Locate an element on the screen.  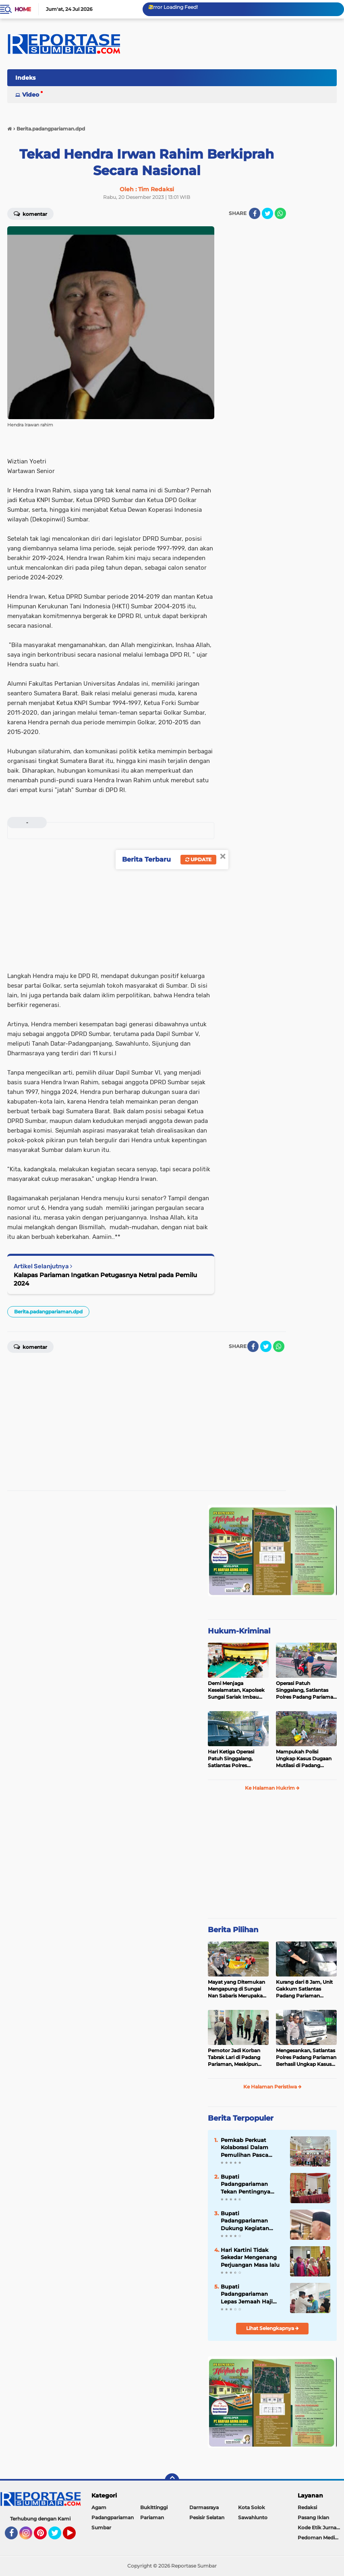
Sawahlunto is located at coordinates (252, 2517).